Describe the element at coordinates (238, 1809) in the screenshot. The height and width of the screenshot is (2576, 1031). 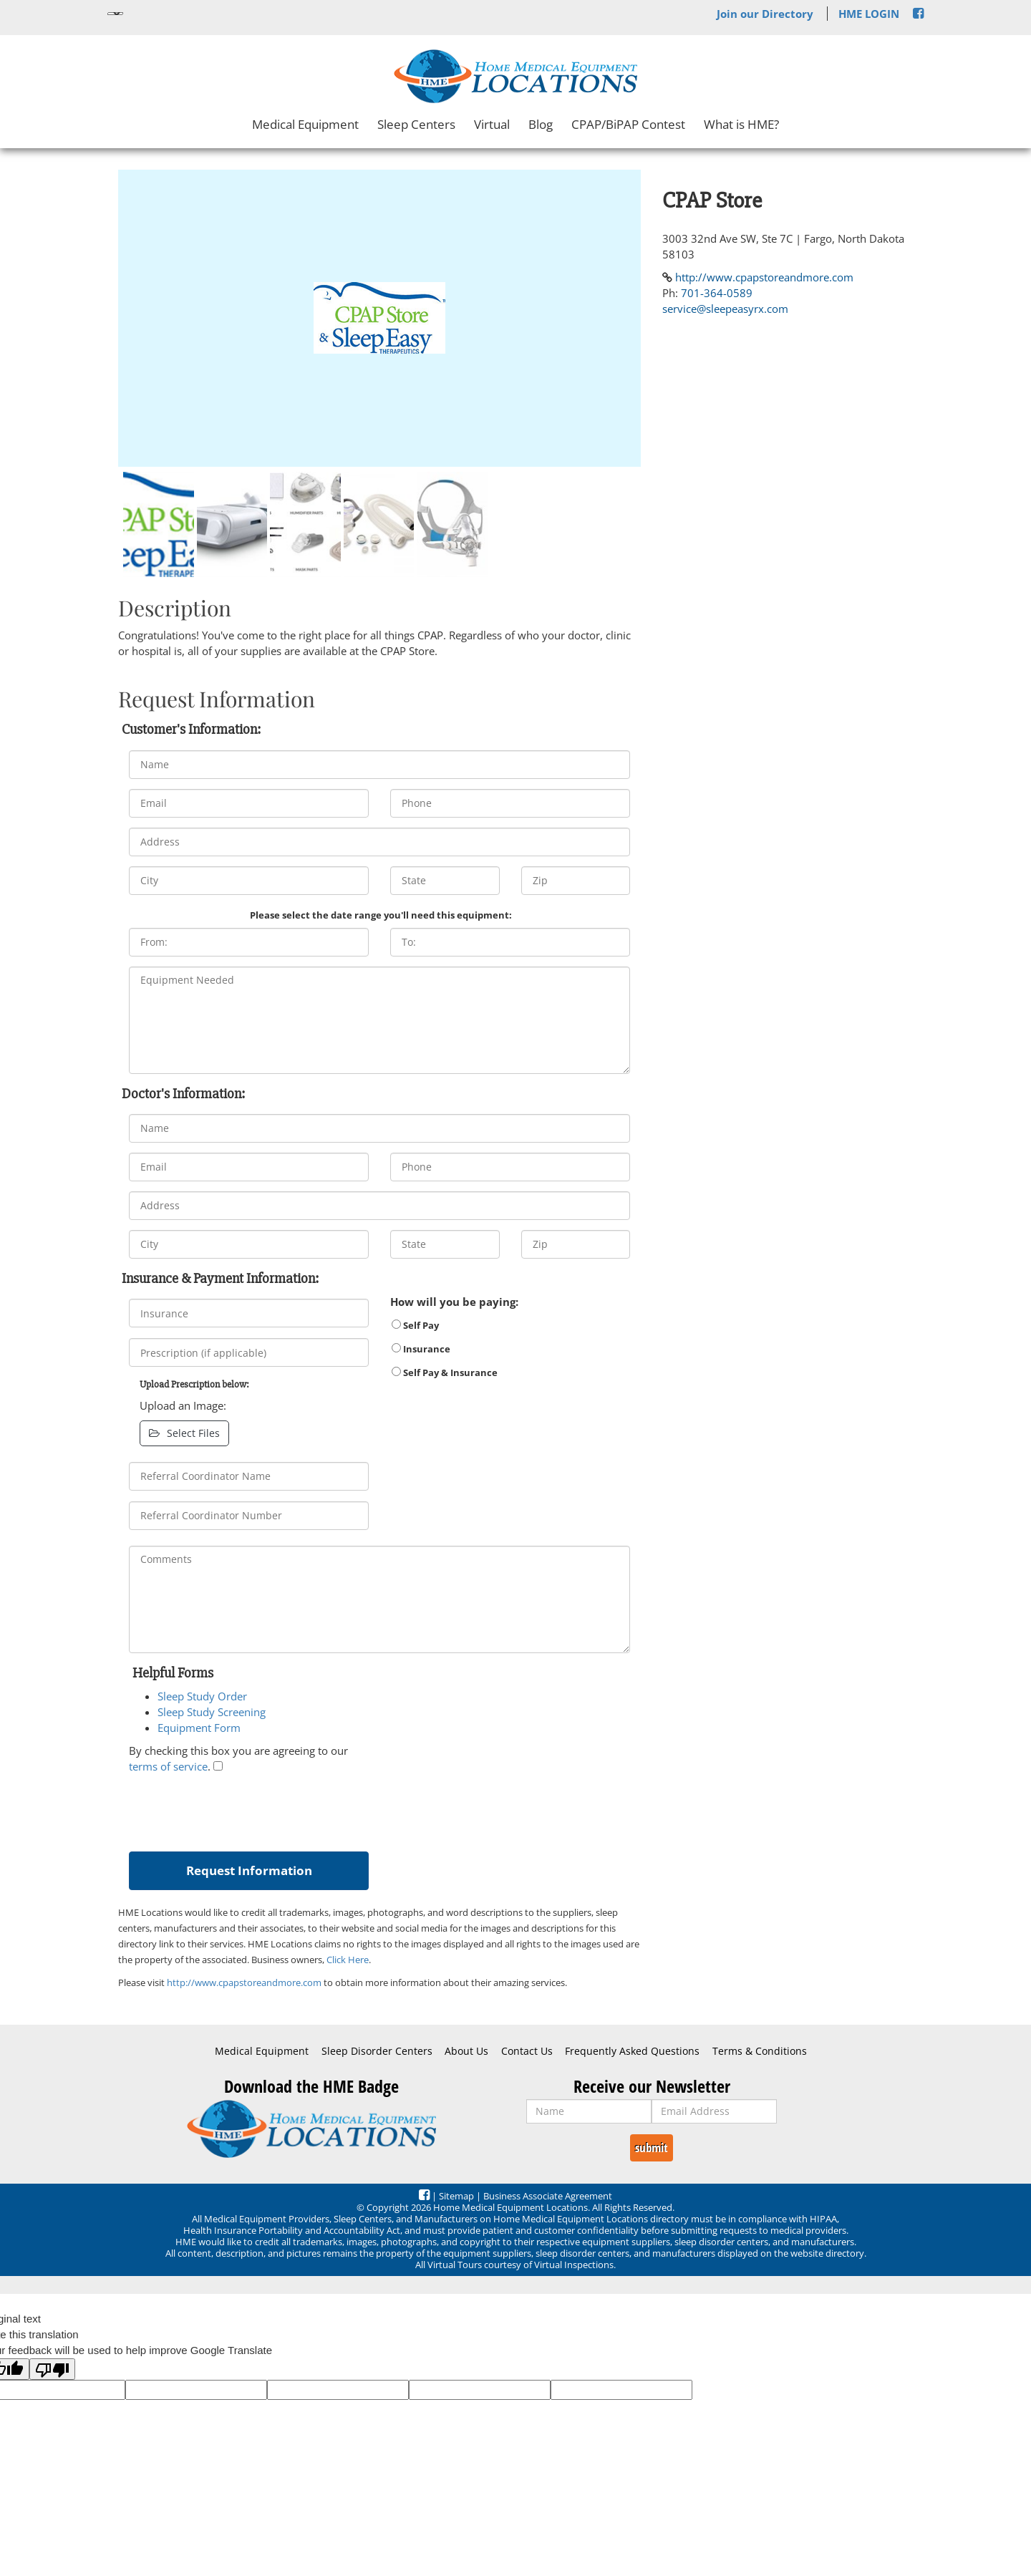
I see `[presentation]` at that location.